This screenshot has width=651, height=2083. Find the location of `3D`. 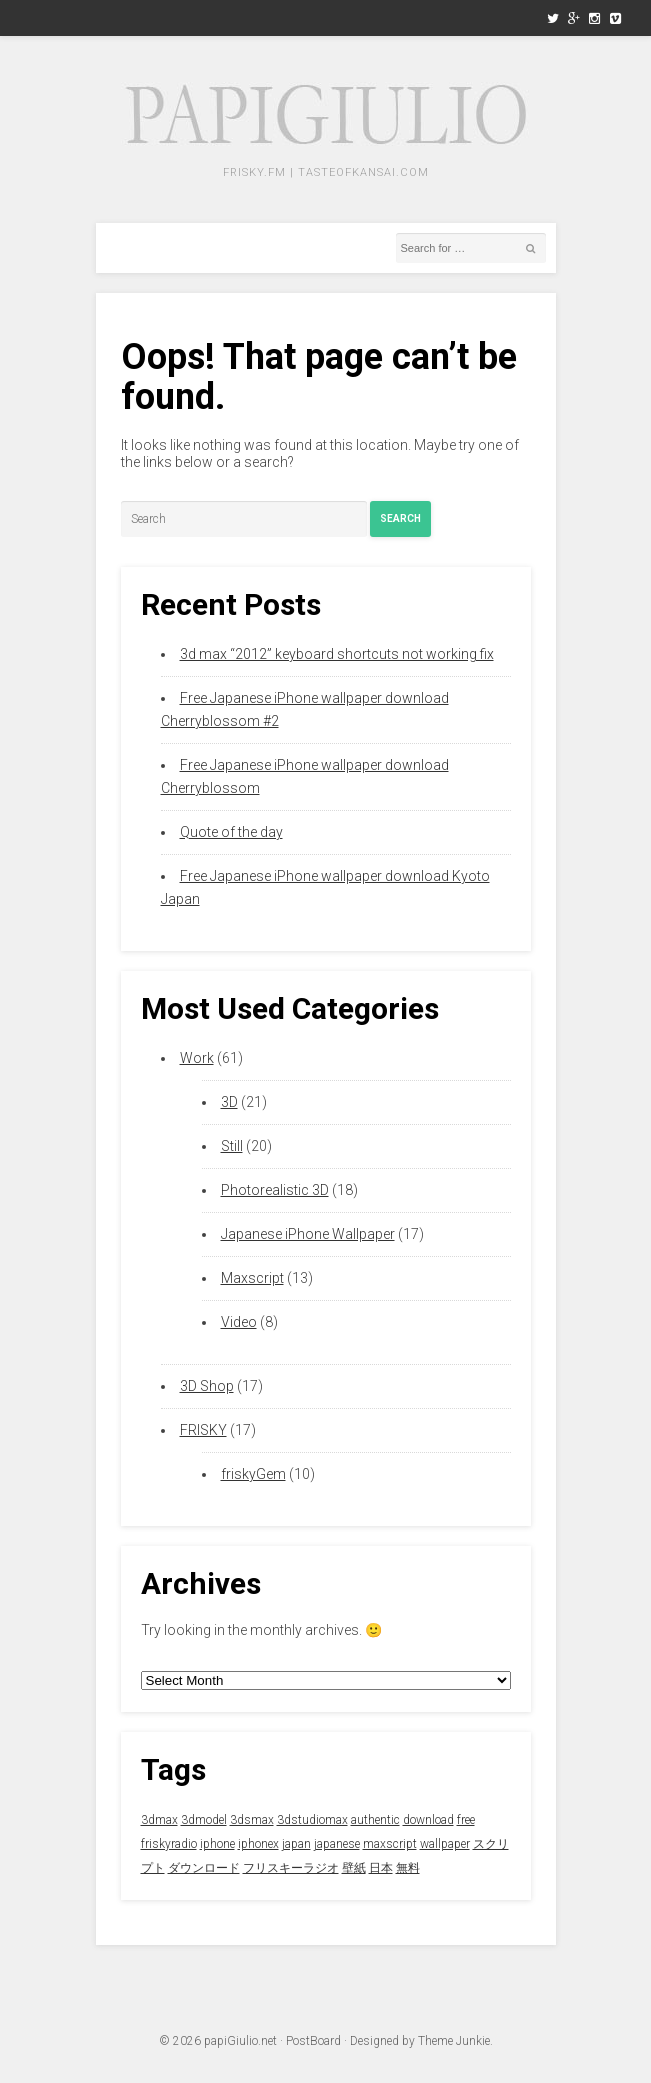

3D is located at coordinates (229, 1102).